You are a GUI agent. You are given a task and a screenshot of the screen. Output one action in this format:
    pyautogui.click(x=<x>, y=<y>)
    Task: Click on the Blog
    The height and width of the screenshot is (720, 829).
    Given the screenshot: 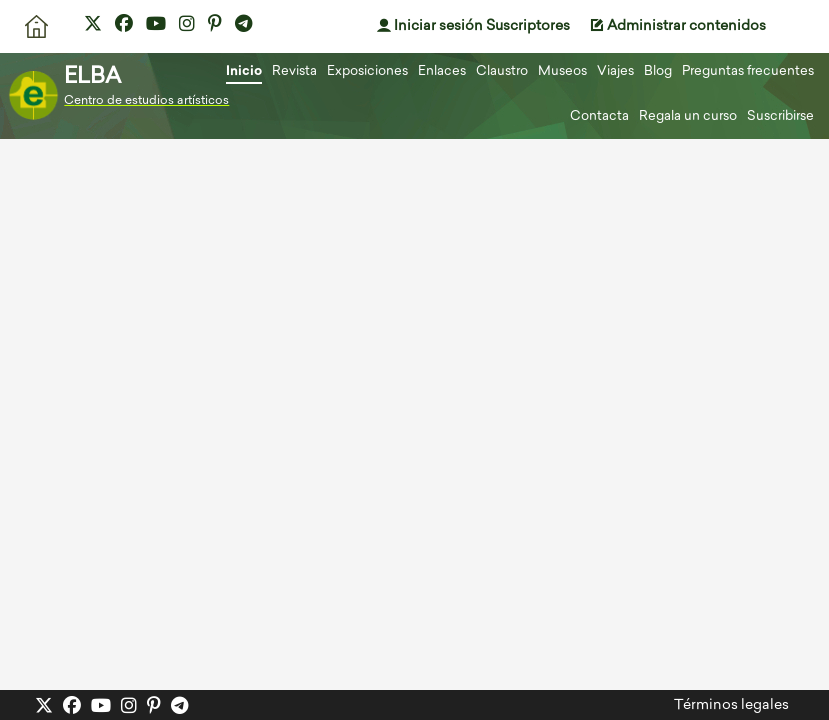 What is the action you would take?
    pyautogui.click(x=658, y=71)
    